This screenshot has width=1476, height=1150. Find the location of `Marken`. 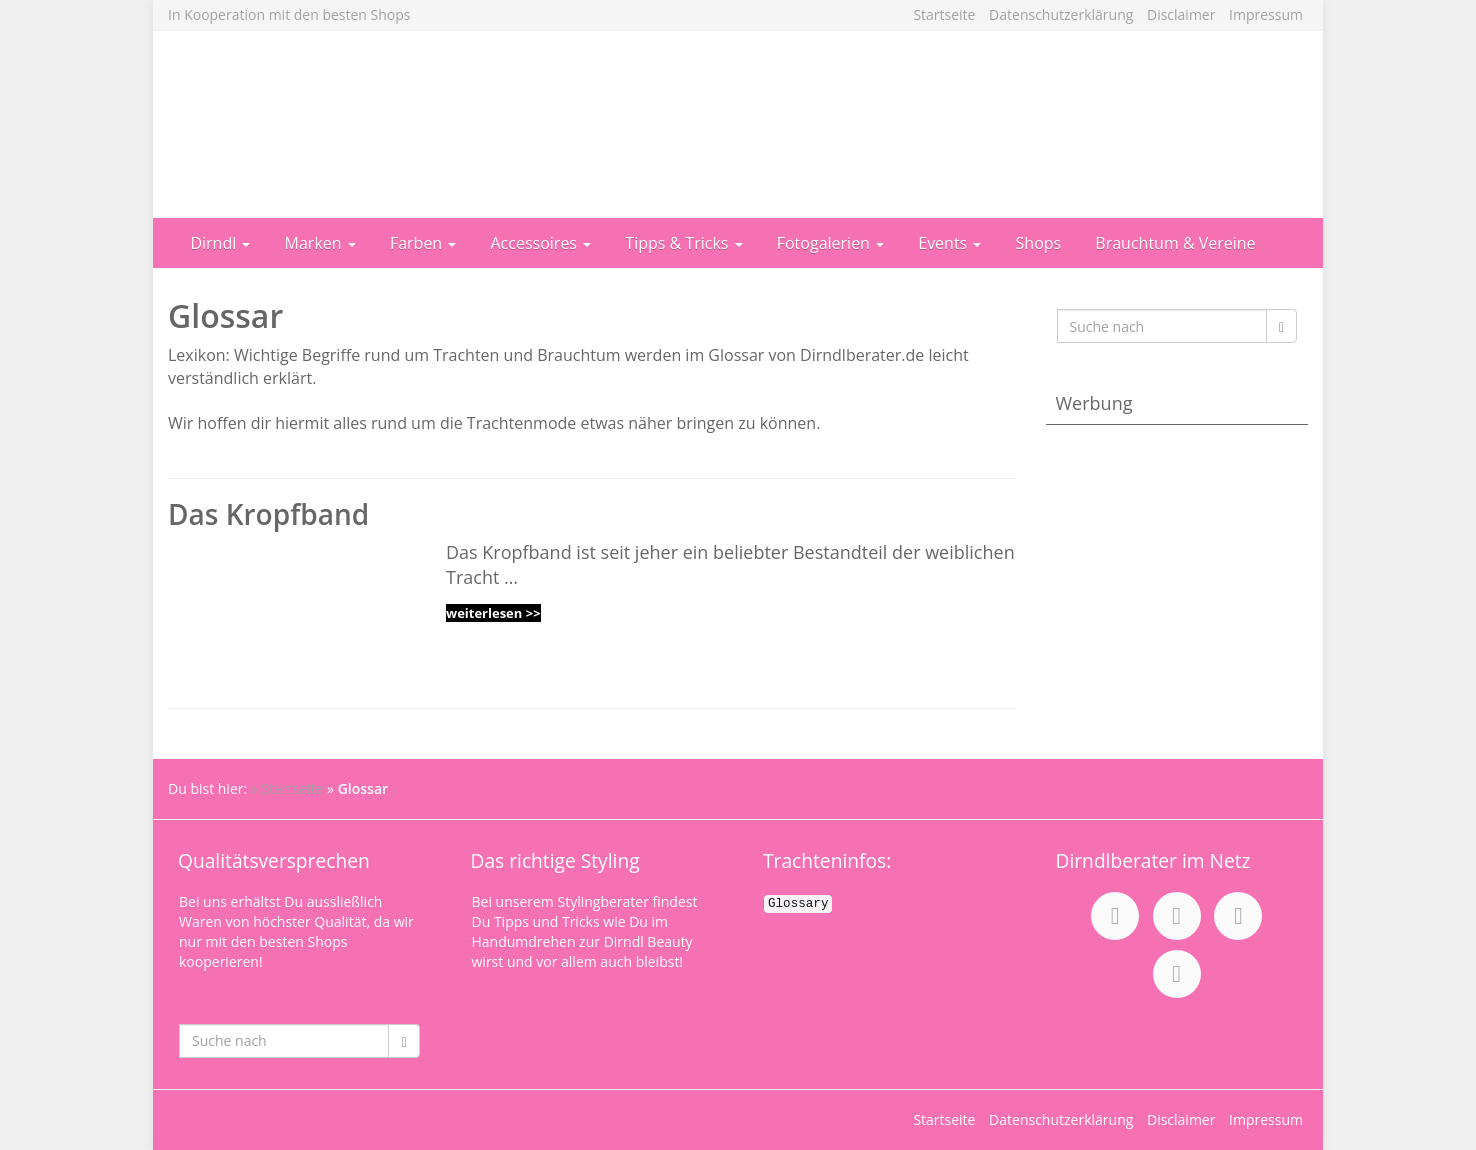

Marken is located at coordinates (320, 243).